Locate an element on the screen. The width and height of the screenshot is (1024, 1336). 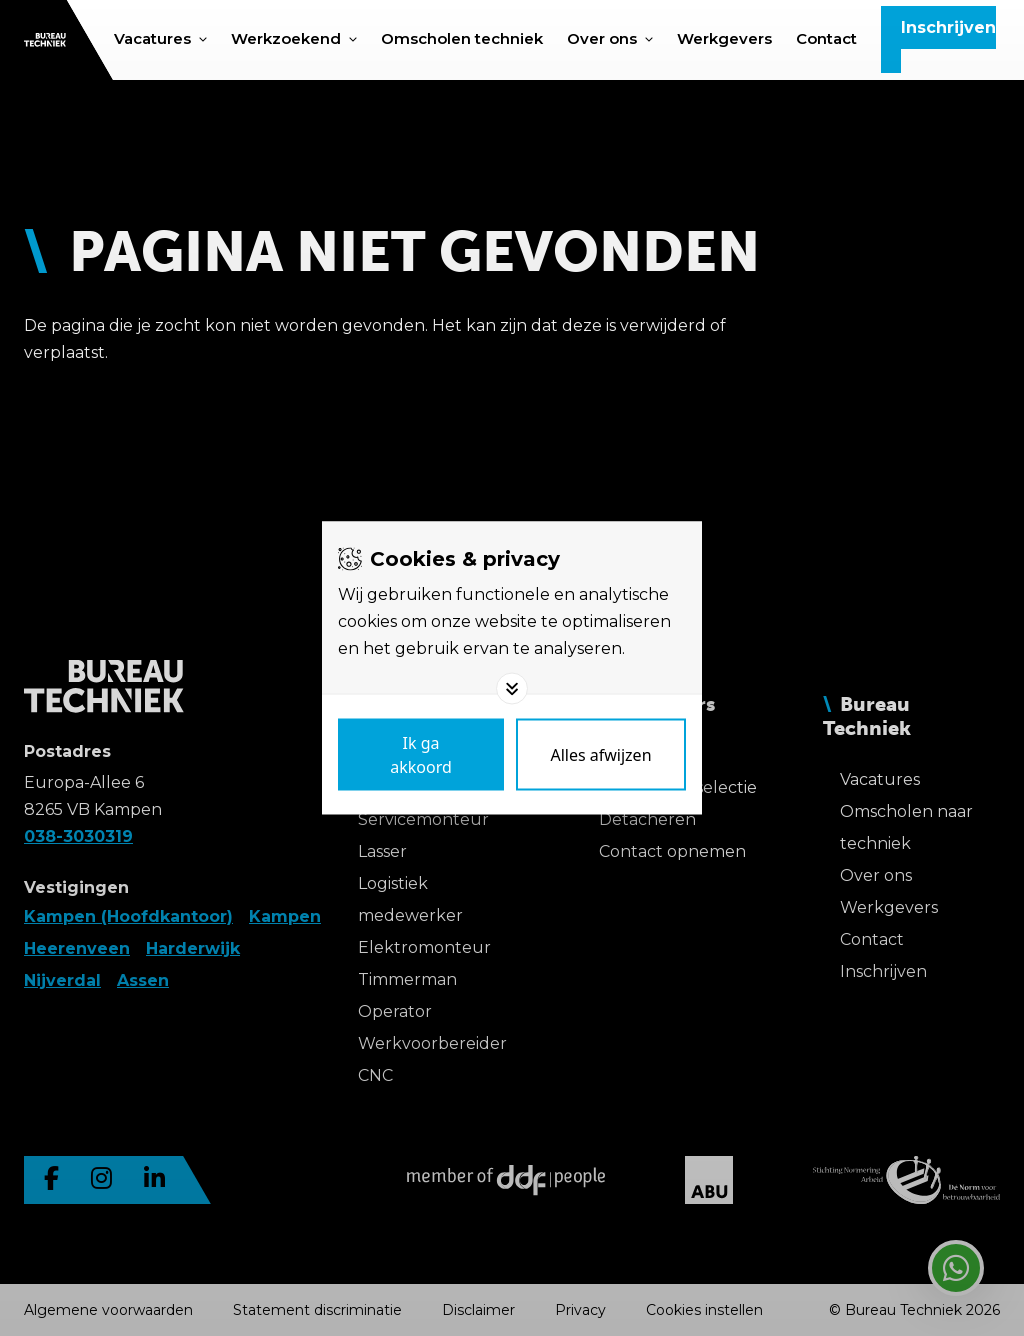
[Toggle options] is located at coordinates (512, 689).